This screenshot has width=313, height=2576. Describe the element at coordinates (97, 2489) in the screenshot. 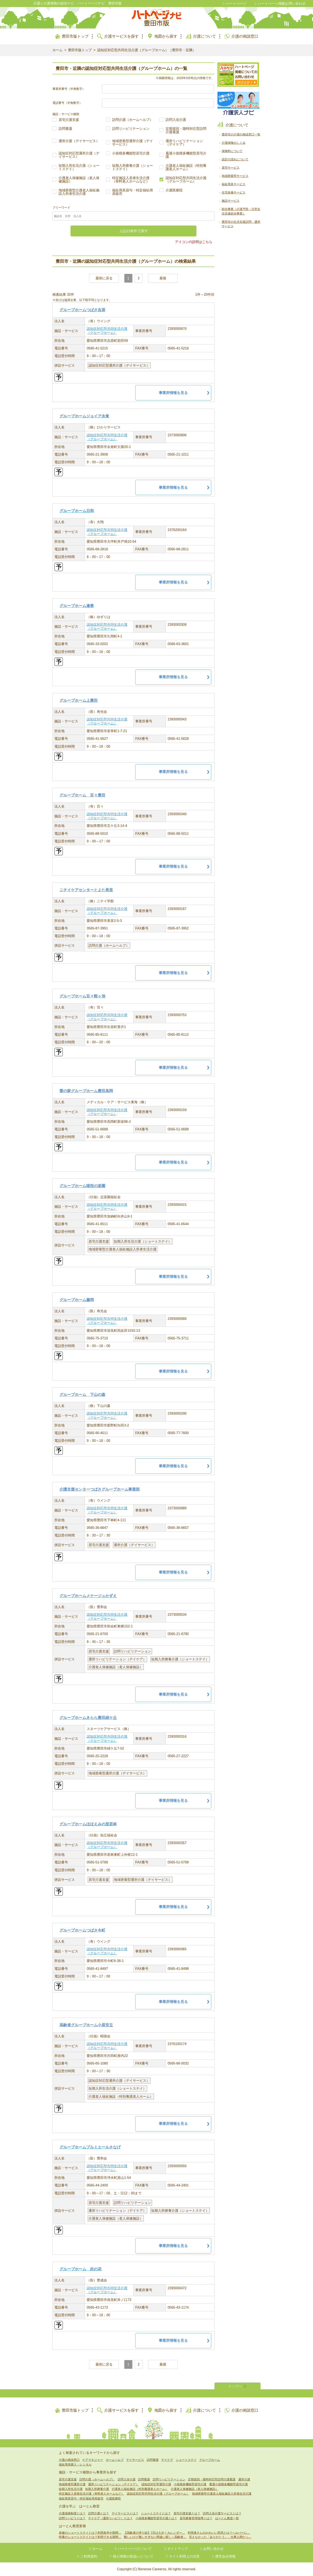

I see `短期入所療養介護` at that location.